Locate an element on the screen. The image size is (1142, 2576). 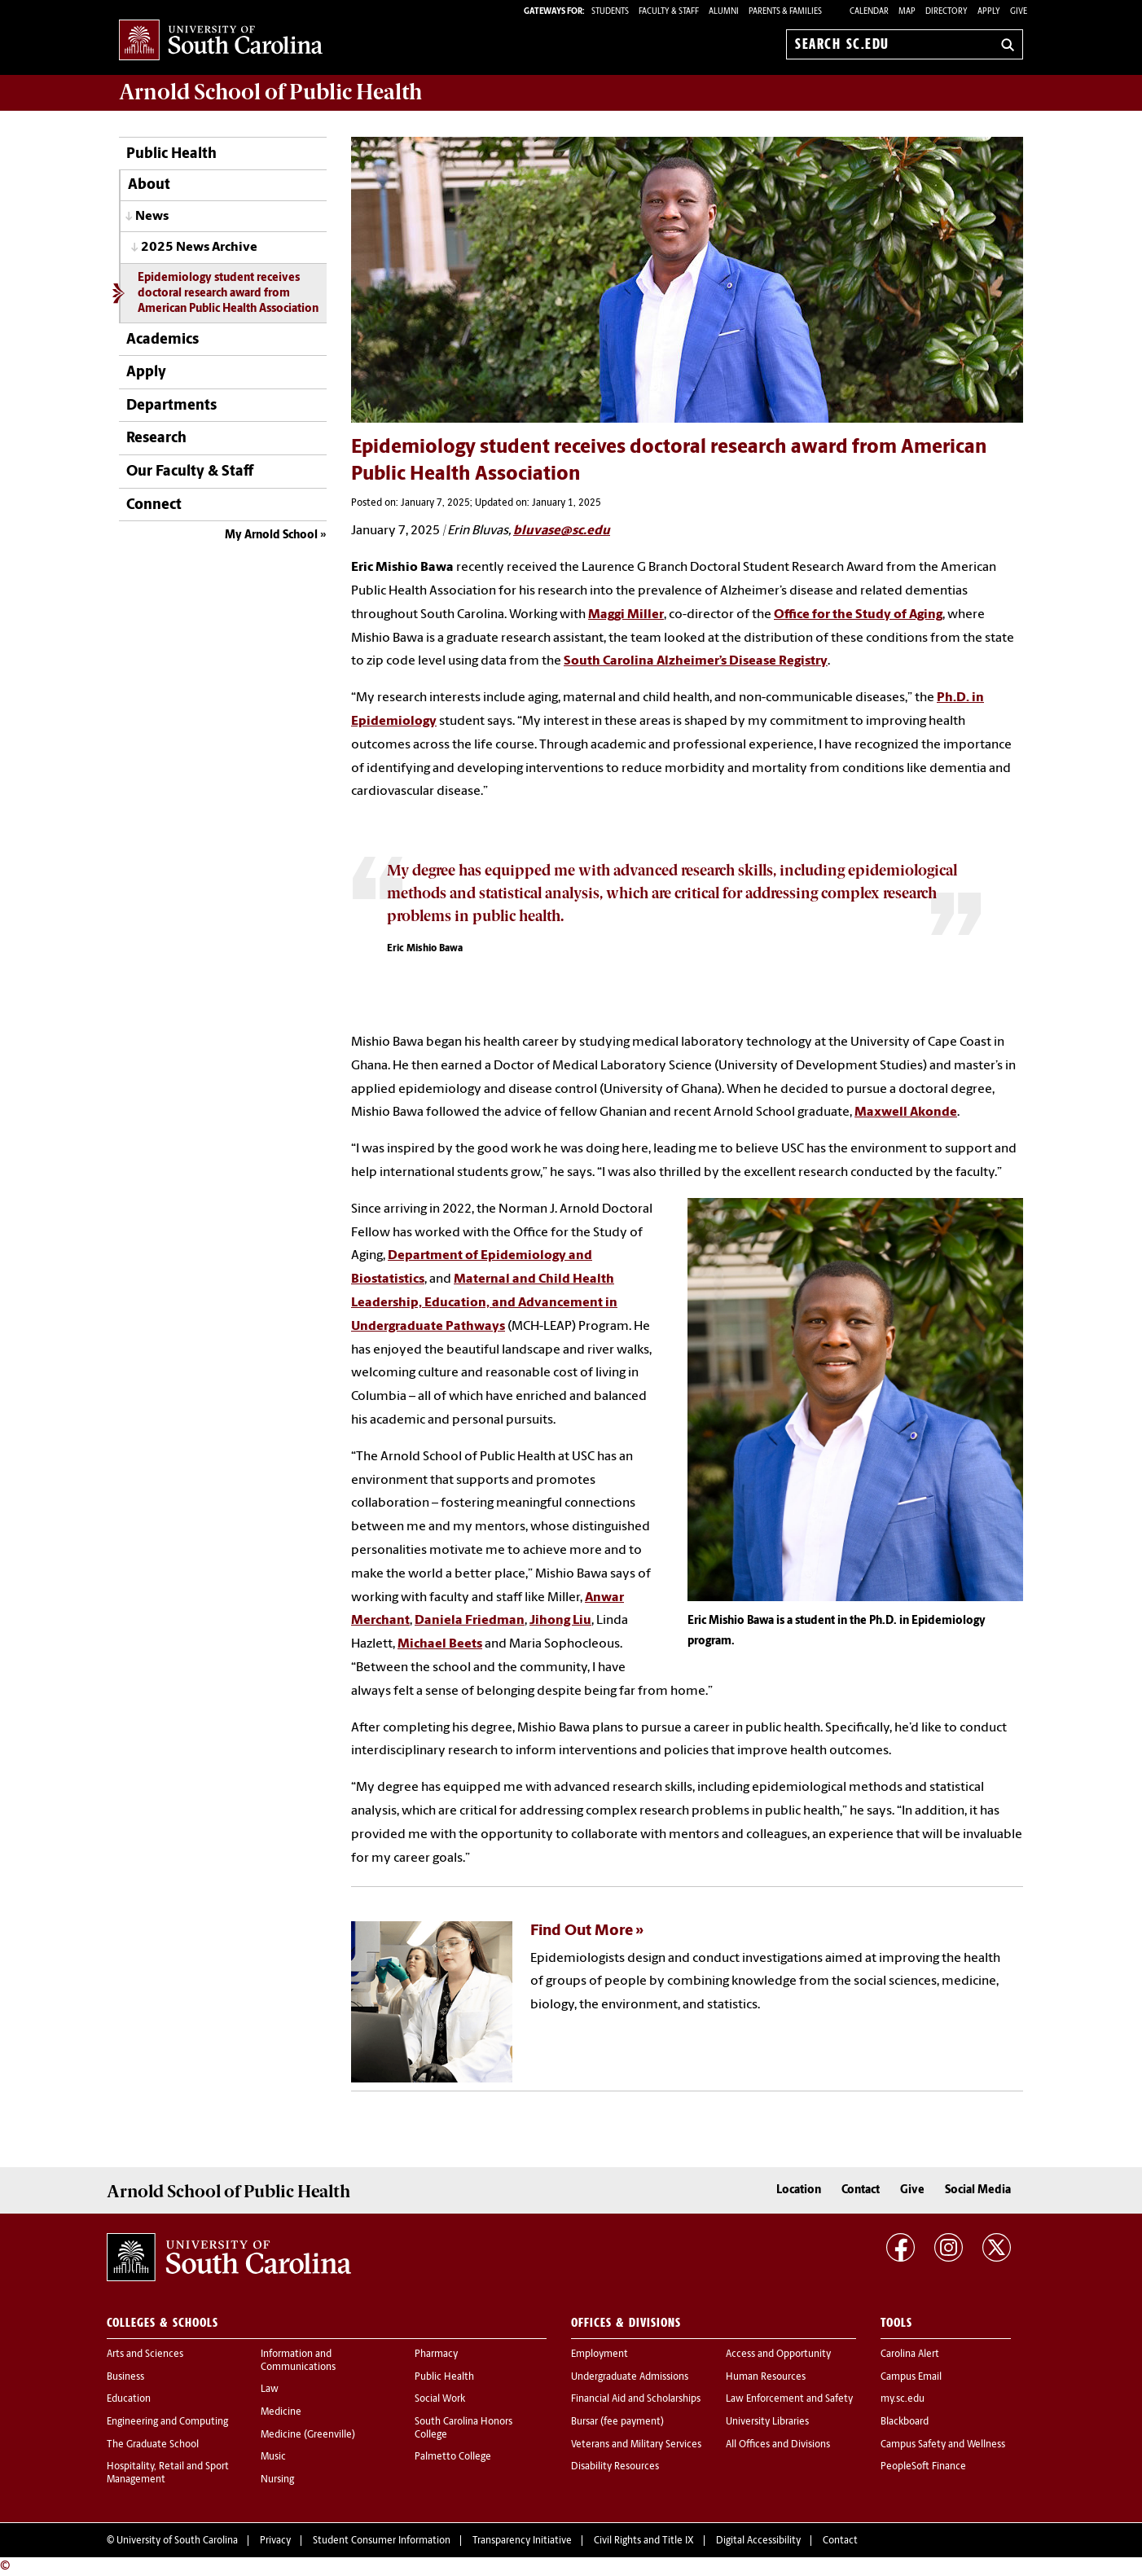
Daniela Friedman is located at coordinates (470, 1620).